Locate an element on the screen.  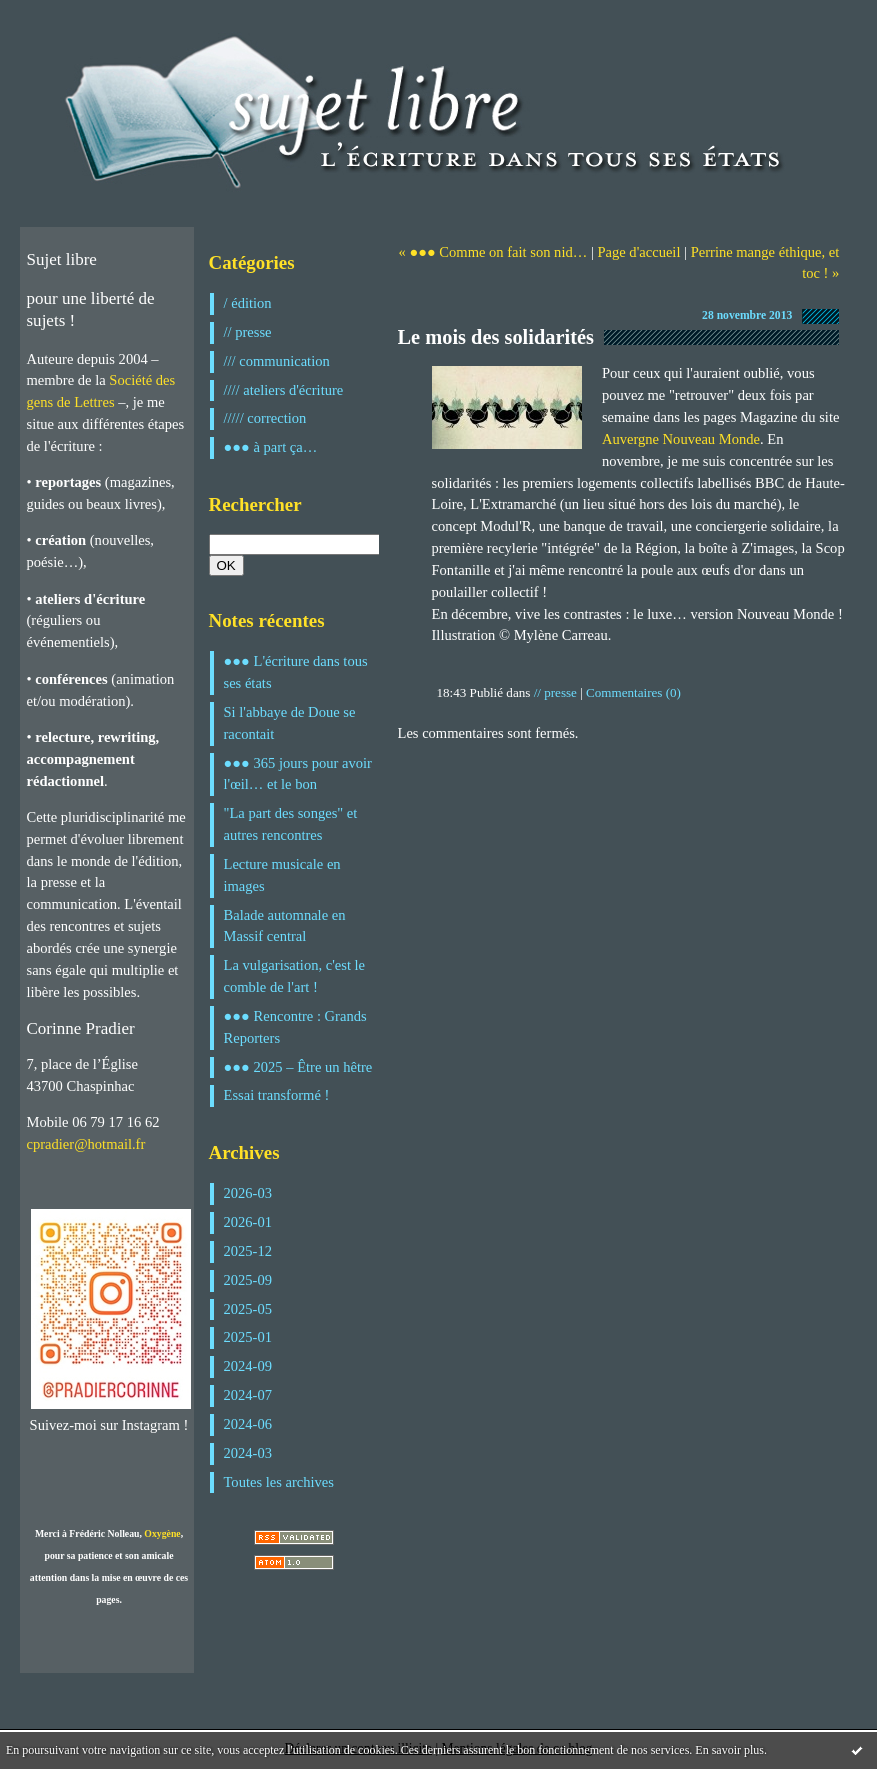
2026-01 is located at coordinates (248, 1222).